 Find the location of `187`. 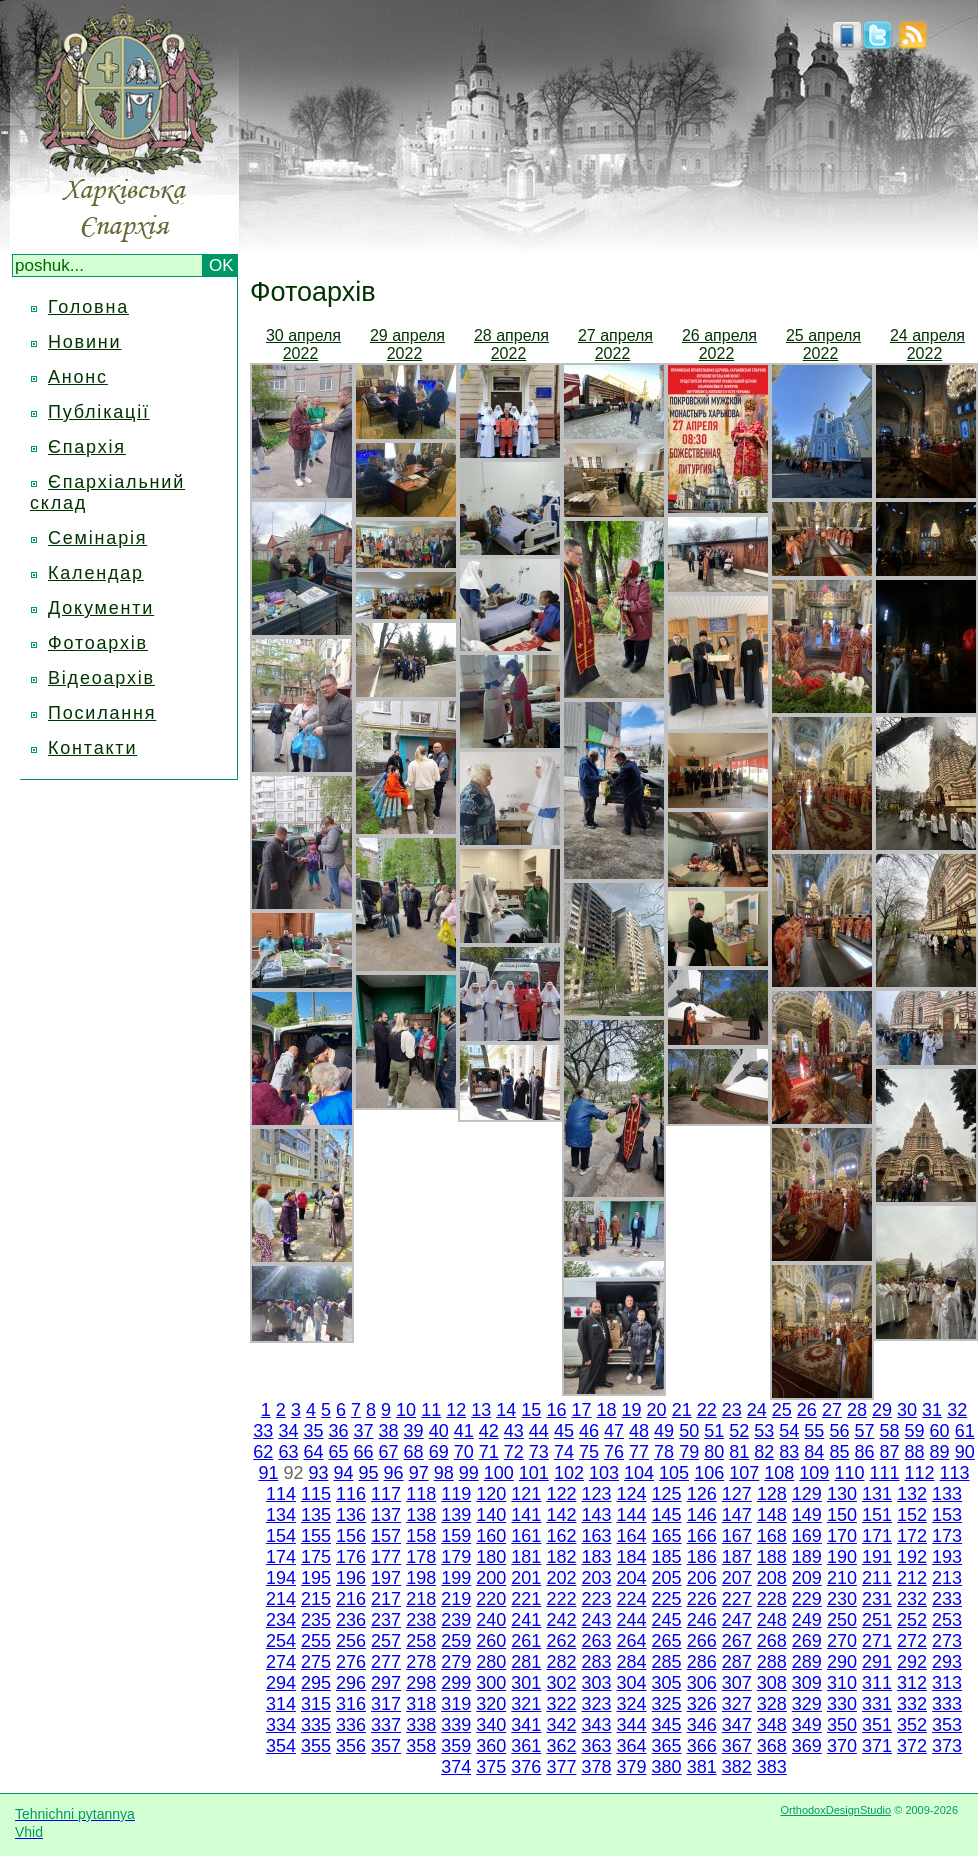

187 is located at coordinates (737, 1557).